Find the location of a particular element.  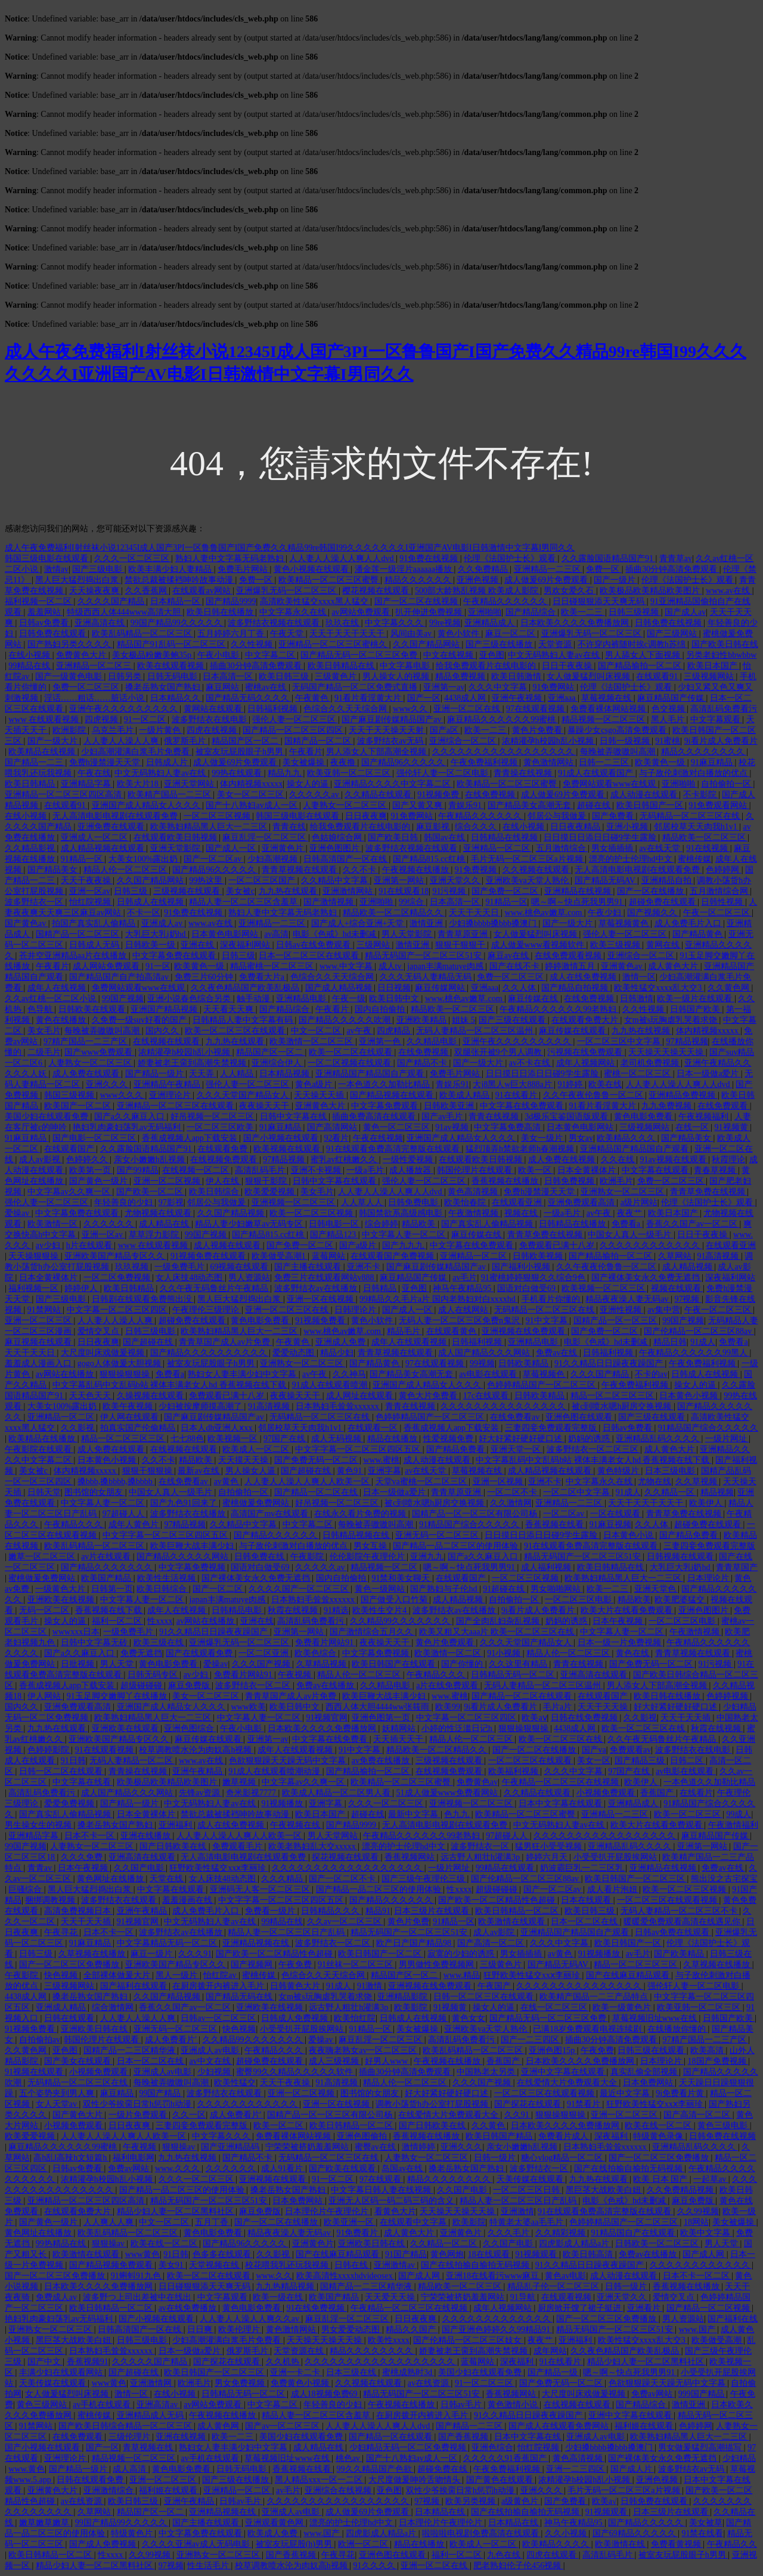

一区二区三区电影 is located at coordinates (579, 1599).